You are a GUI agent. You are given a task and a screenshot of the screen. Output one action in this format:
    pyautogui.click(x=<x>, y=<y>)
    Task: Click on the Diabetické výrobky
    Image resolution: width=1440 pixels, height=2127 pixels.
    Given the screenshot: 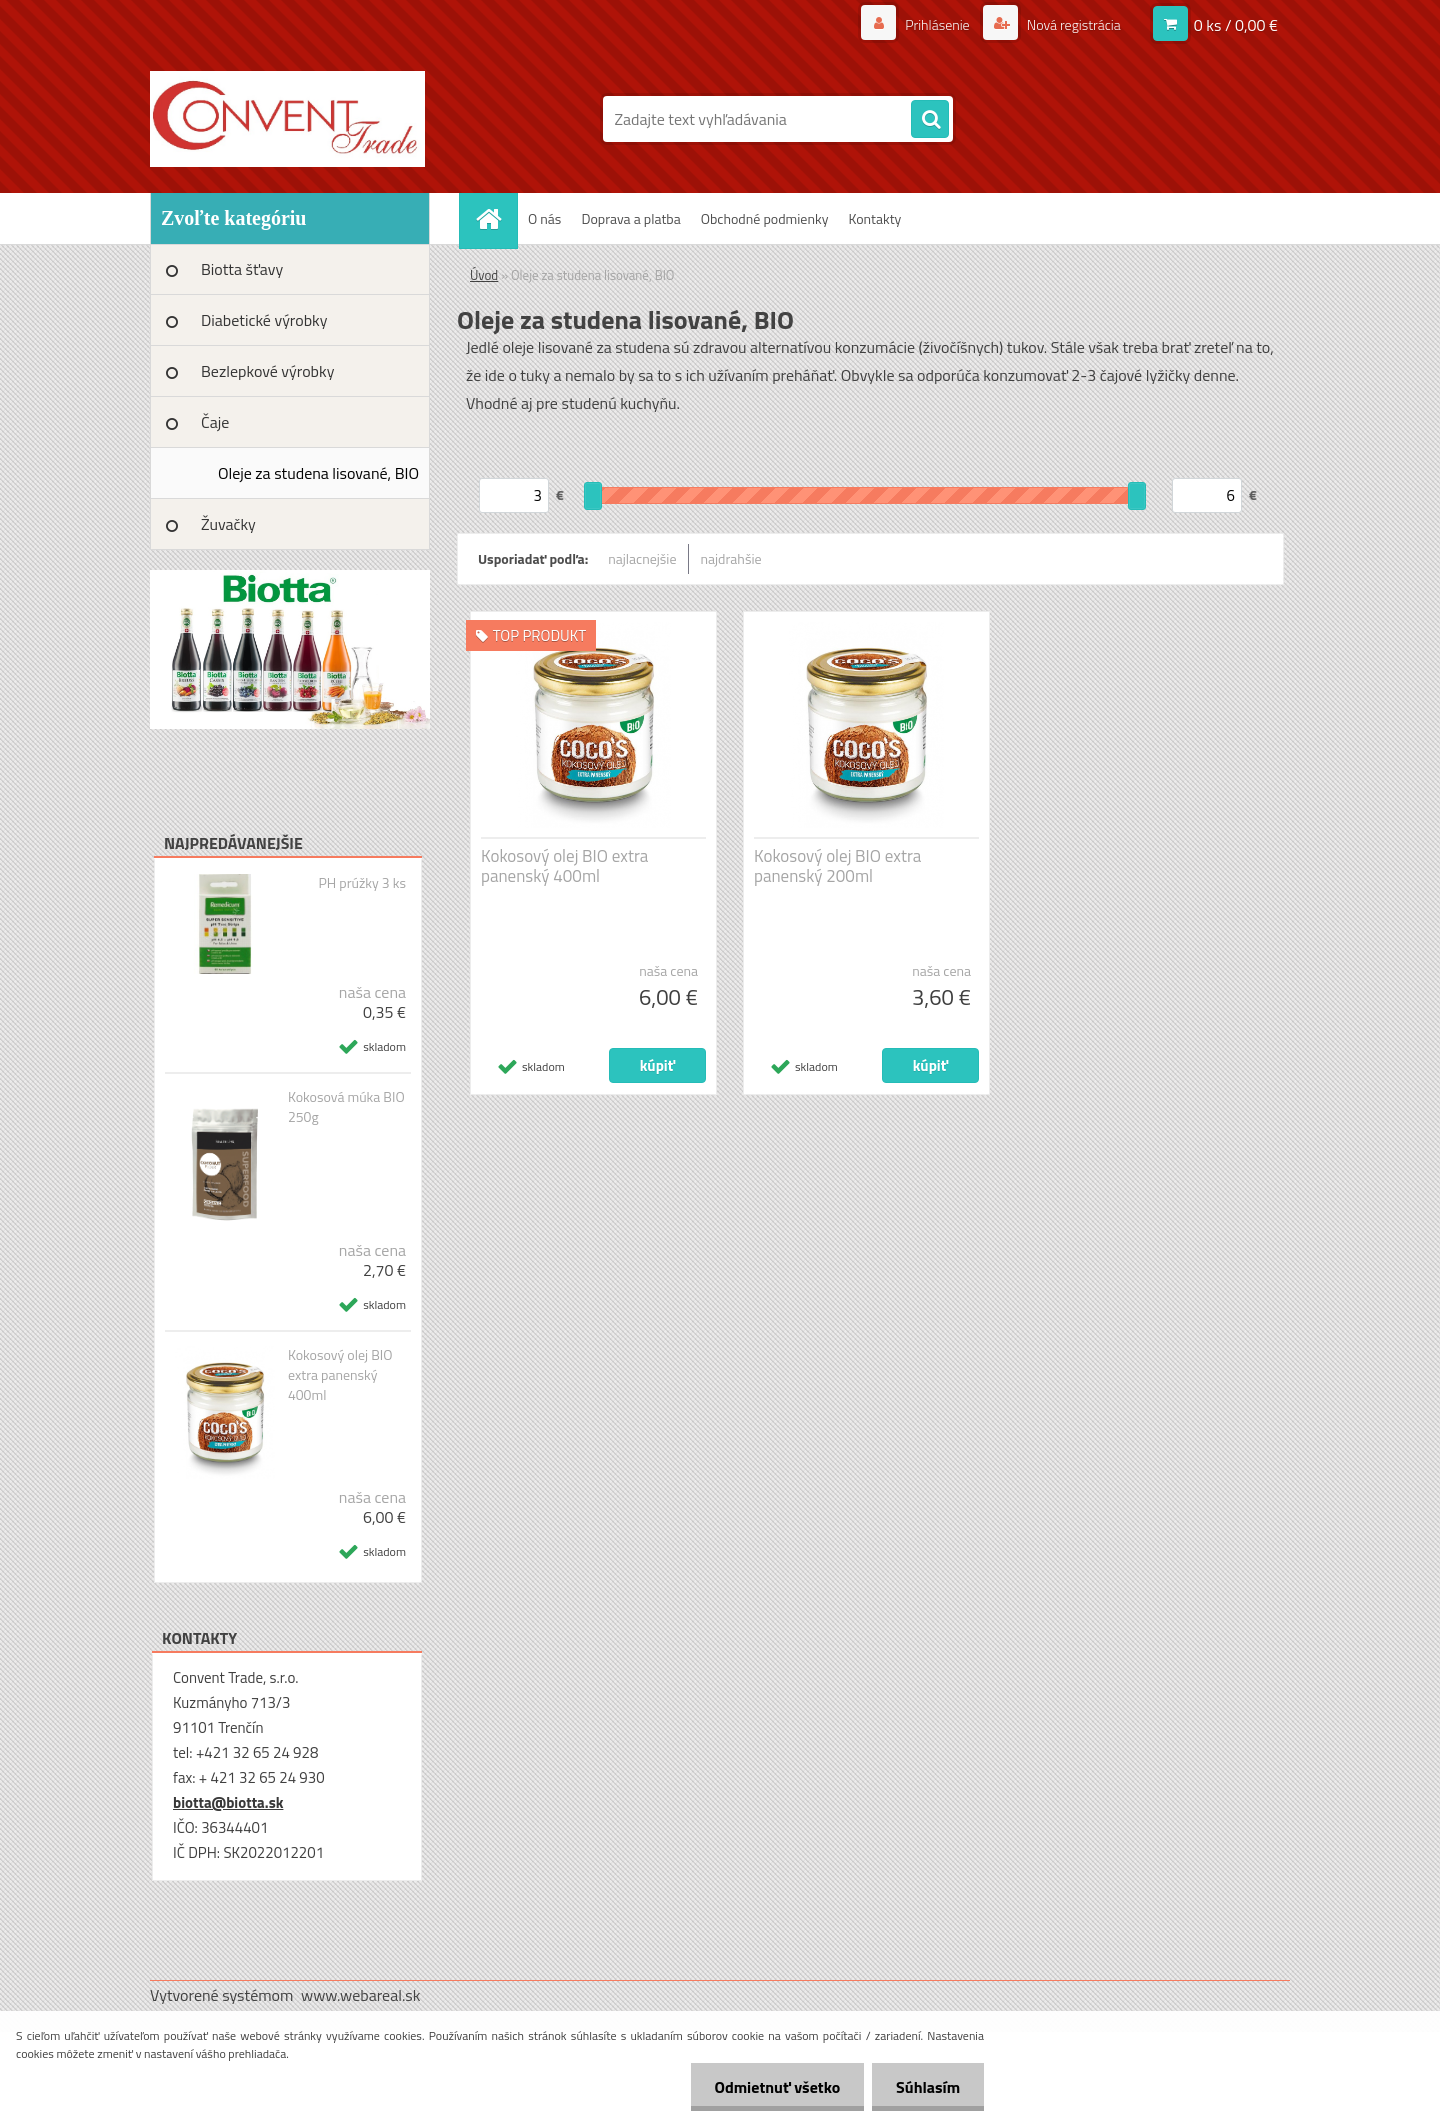 What is the action you would take?
    pyautogui.click(x=264, y=320)
    